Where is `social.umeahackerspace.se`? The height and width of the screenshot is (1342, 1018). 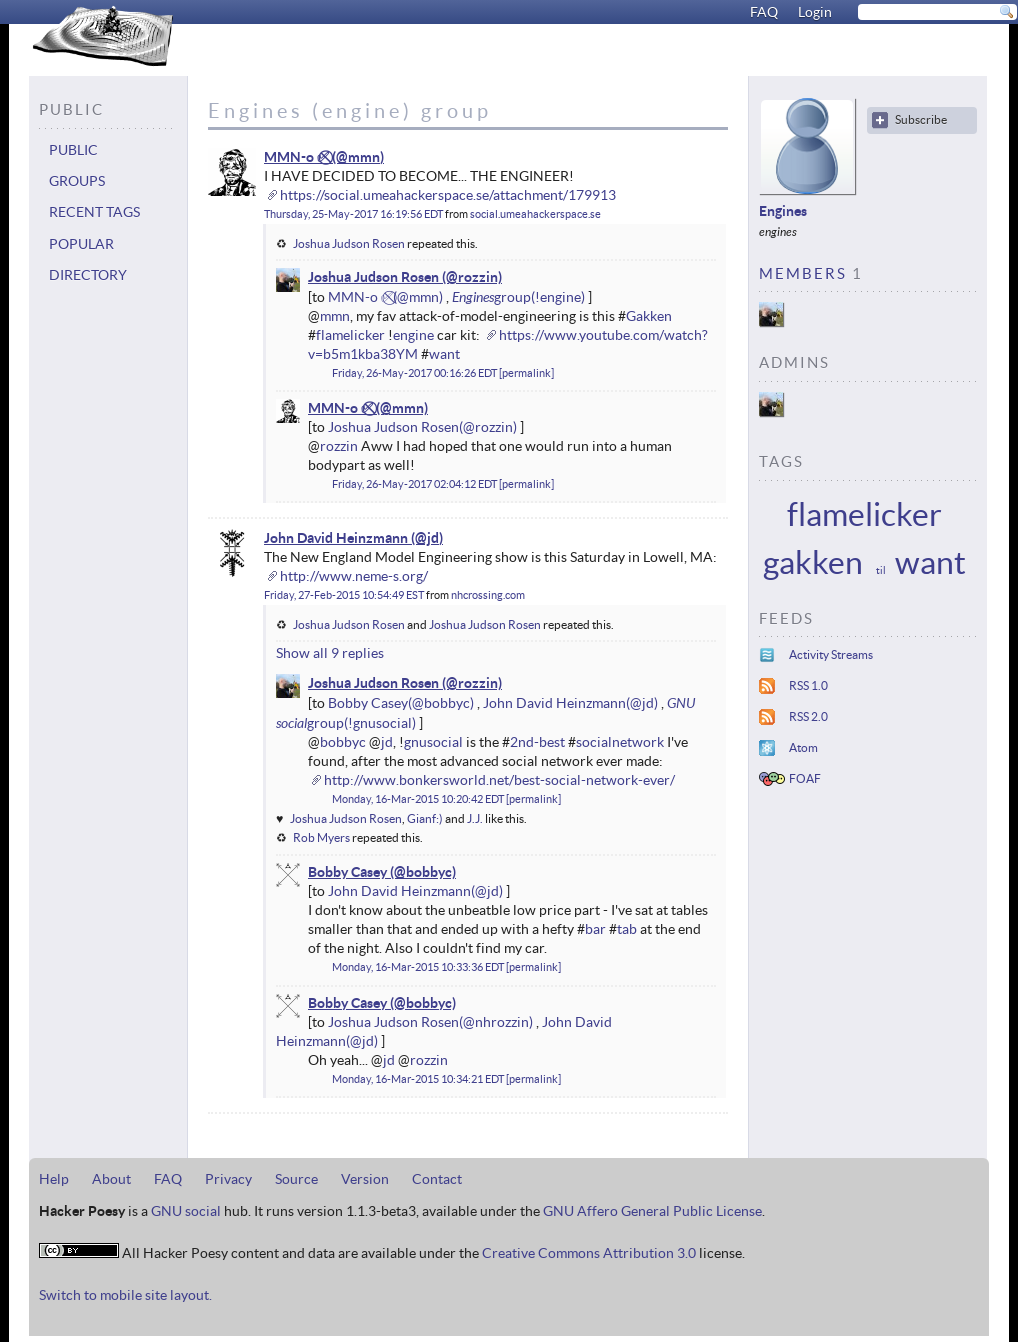
social.umeahackerspace.se is located at coordinates (535, 214).